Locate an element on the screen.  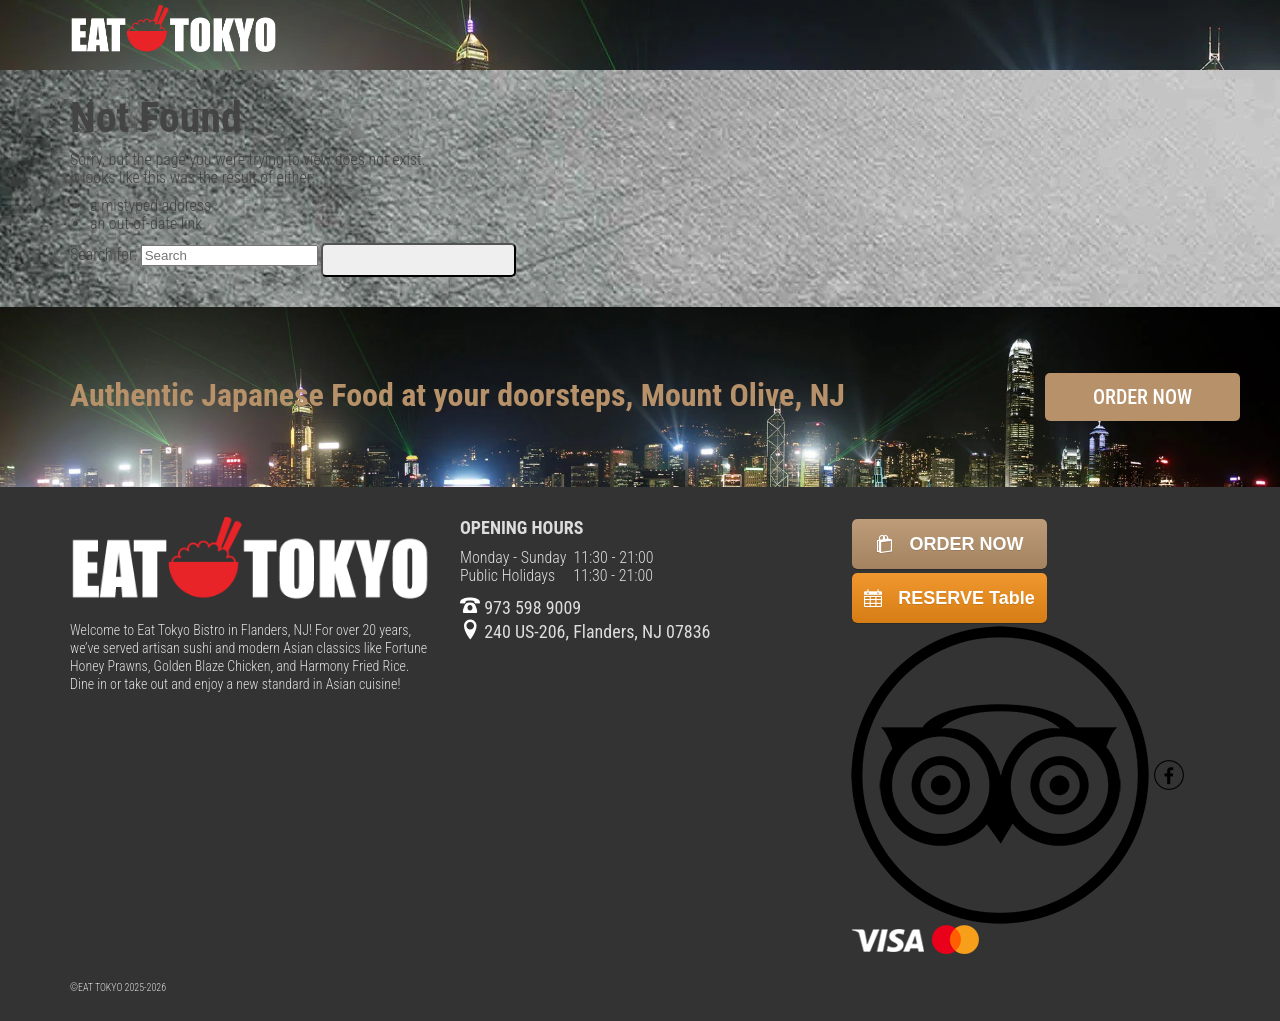
240 US-206, Flanders, NJ 07836 is located at coordinates (585, 631).